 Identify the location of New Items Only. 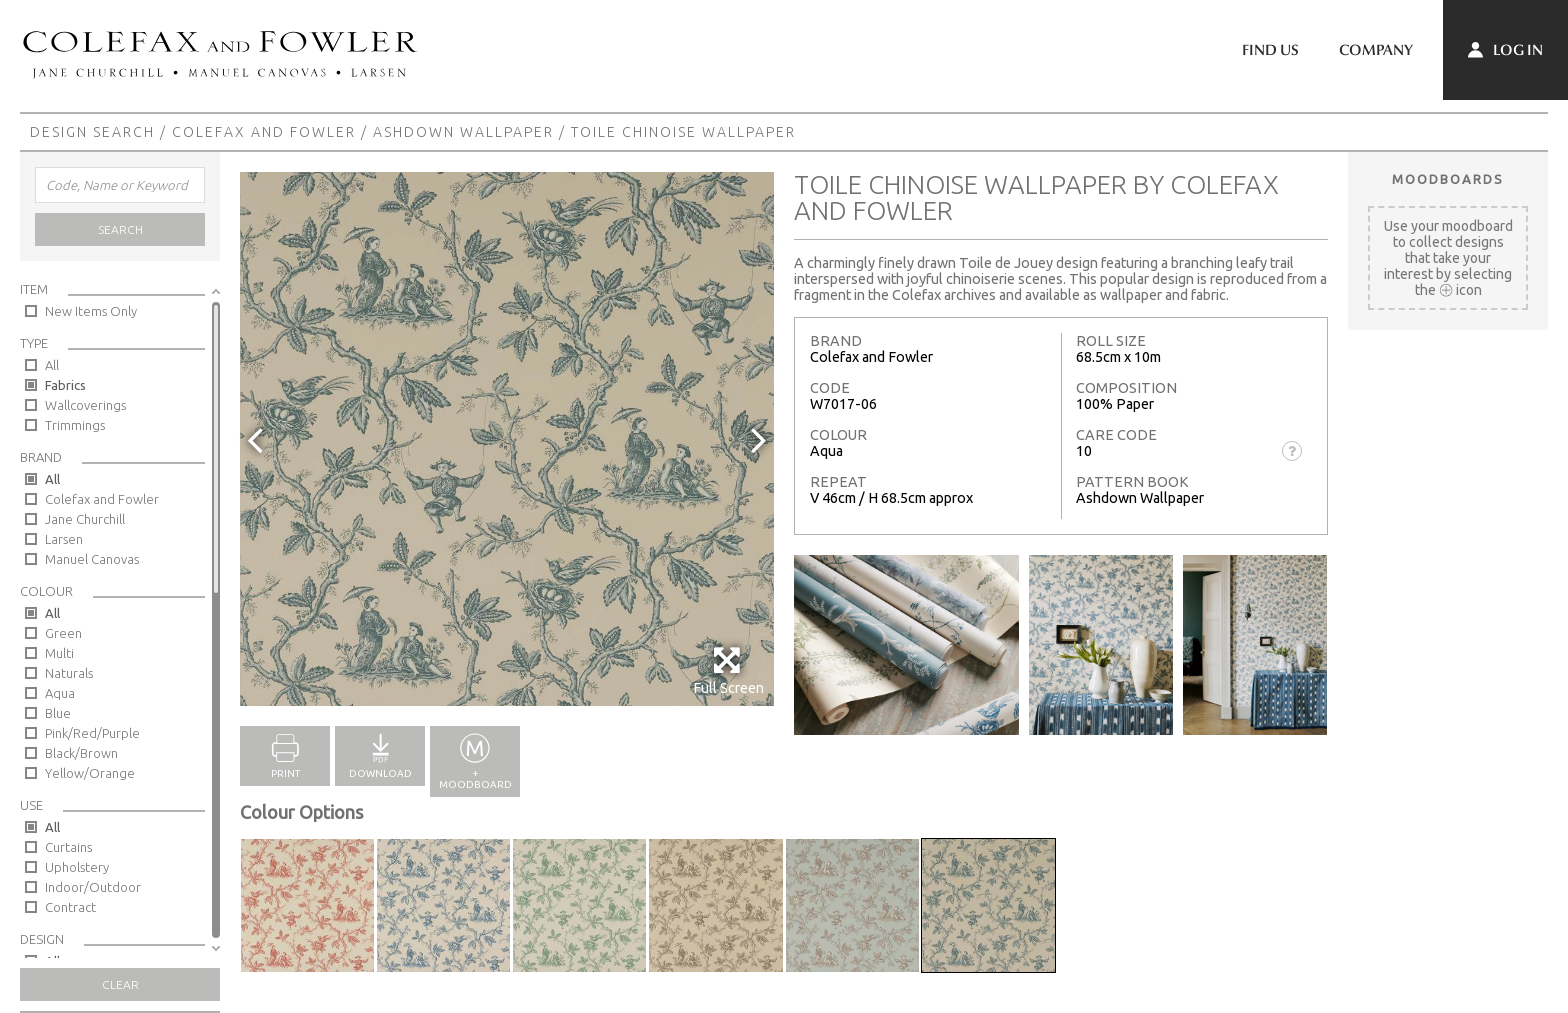
(91, 311).